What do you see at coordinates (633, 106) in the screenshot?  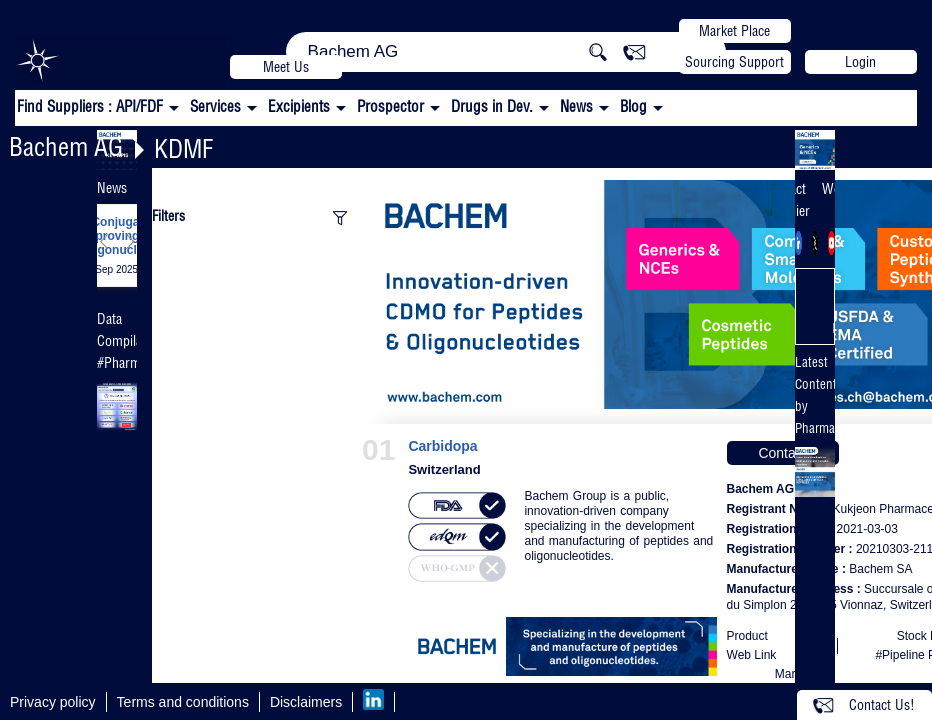 I see `Blog` at bounding box center [633, 106].